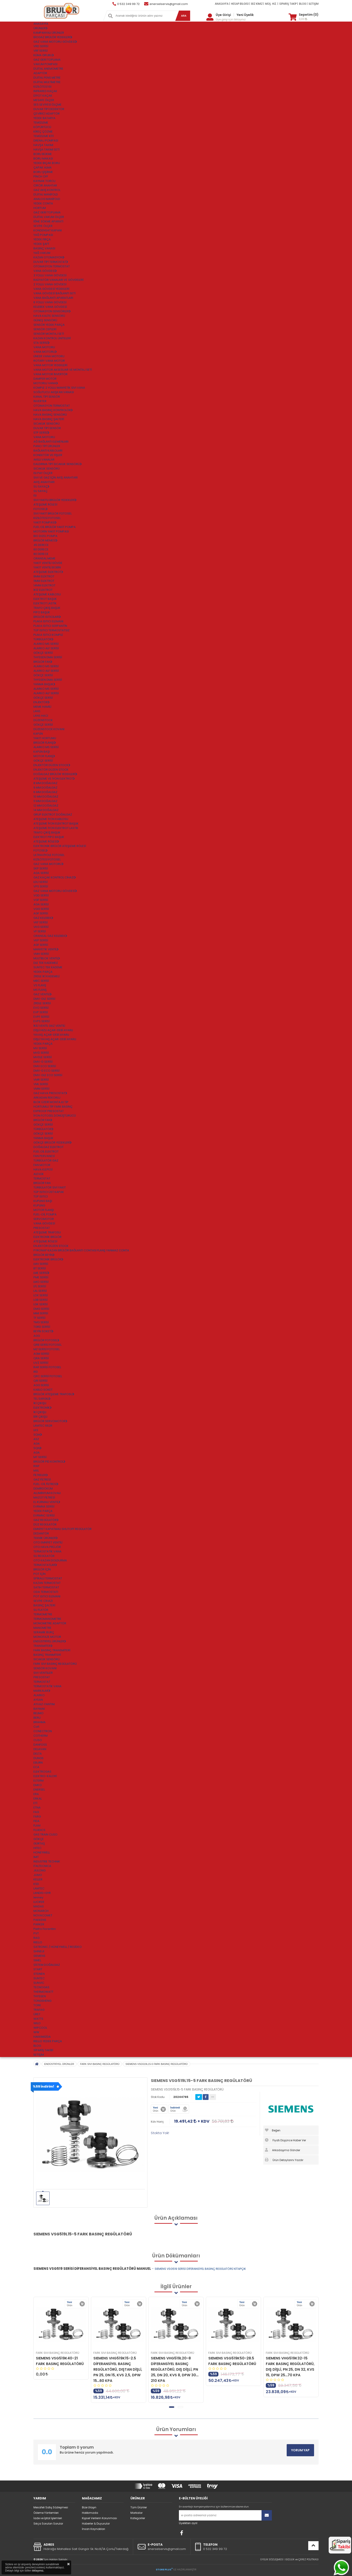 Image resolution: width=352 pixels, height=2576 pixels. Describe the element at coordinates (44, 1156) in the screenshot. I see `FAN PERVANESİ` at that location.